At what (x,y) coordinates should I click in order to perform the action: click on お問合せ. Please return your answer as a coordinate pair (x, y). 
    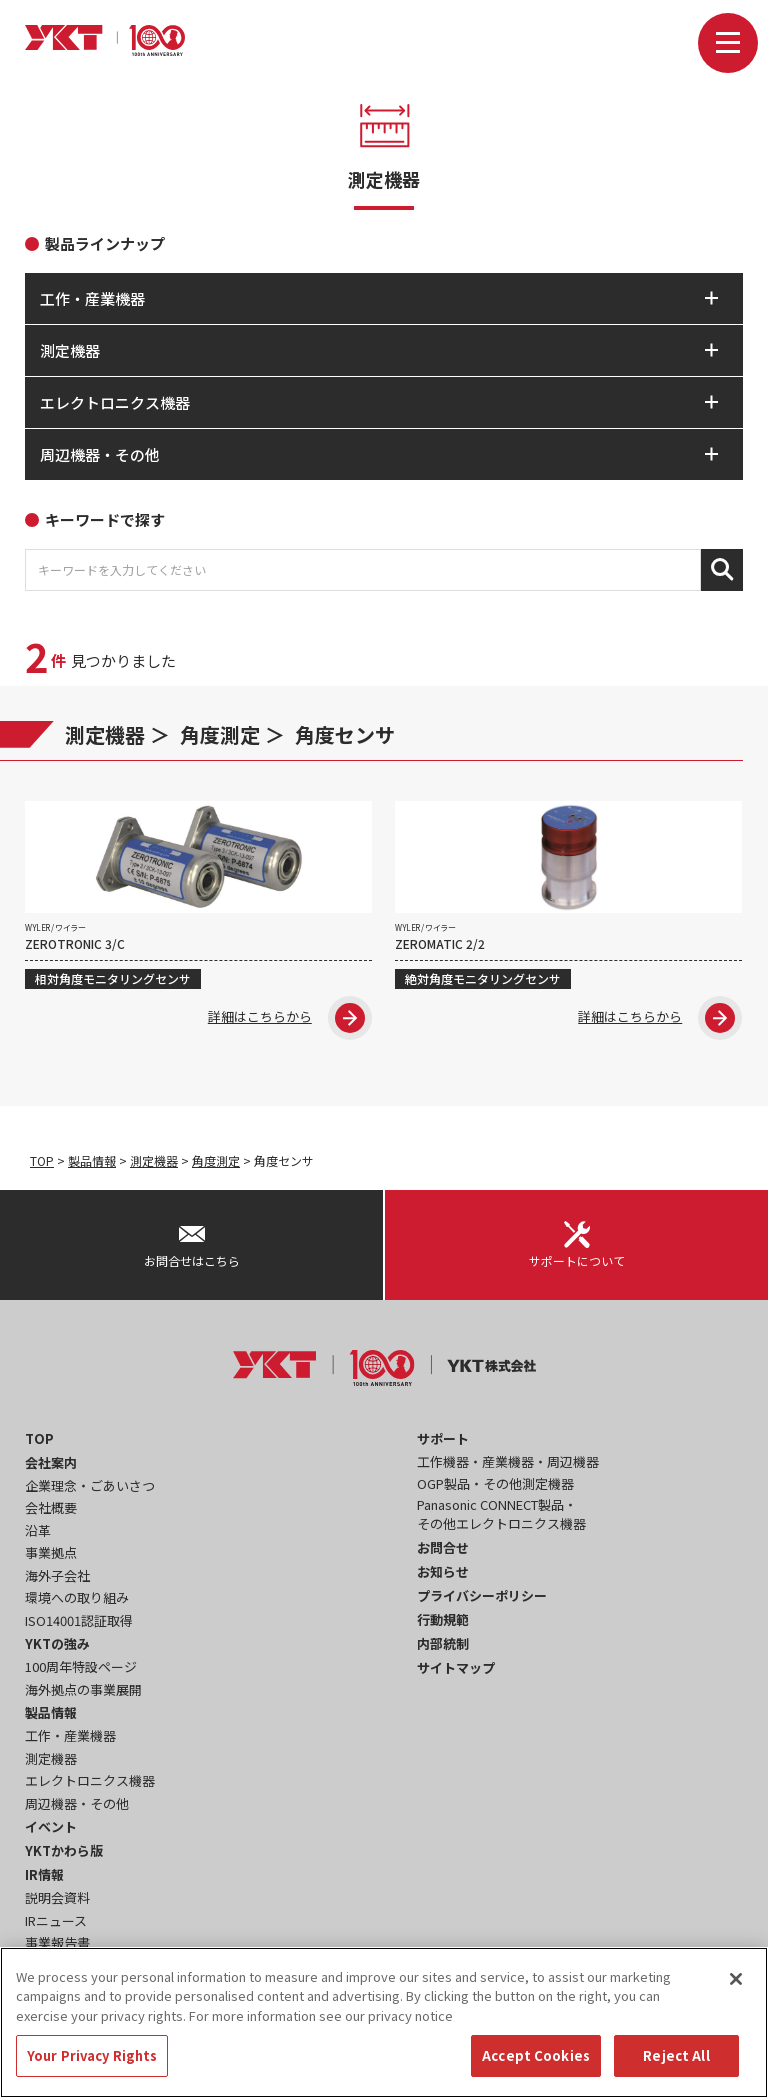
    Looking at the image, I should click on (443, 1547).